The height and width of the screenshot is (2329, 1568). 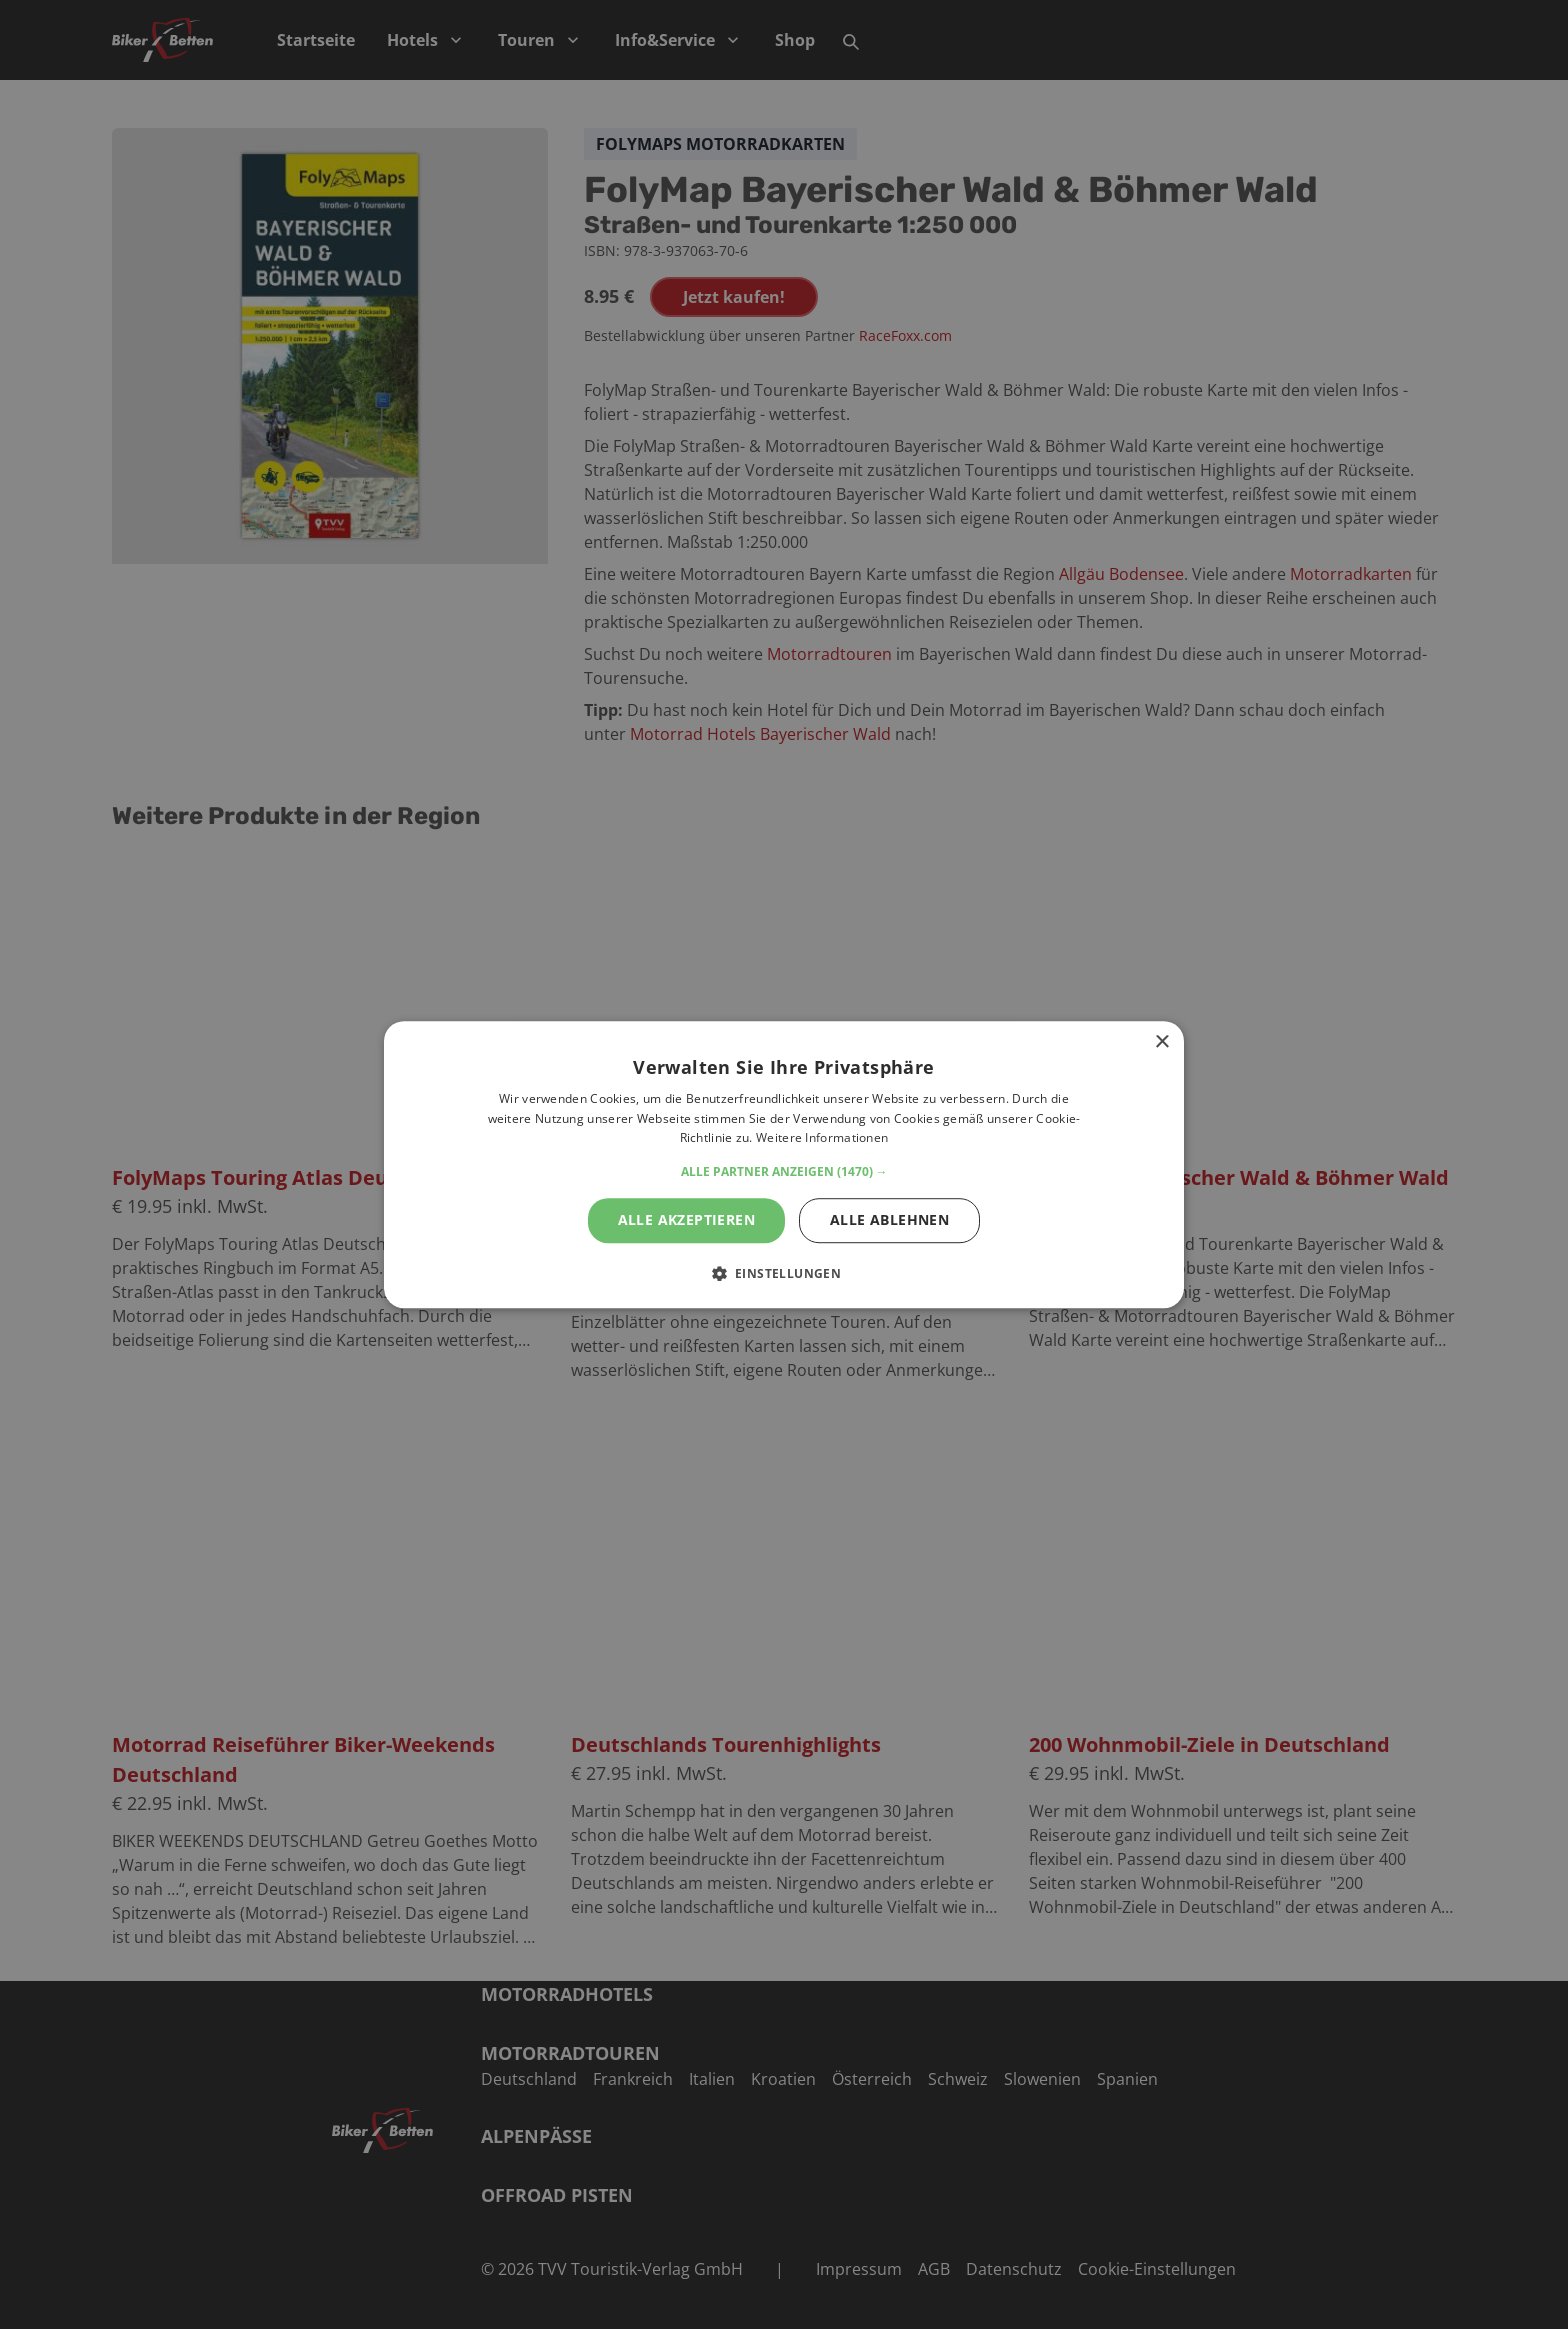 I want to click on × [button], so click(x=1161, y=1042).